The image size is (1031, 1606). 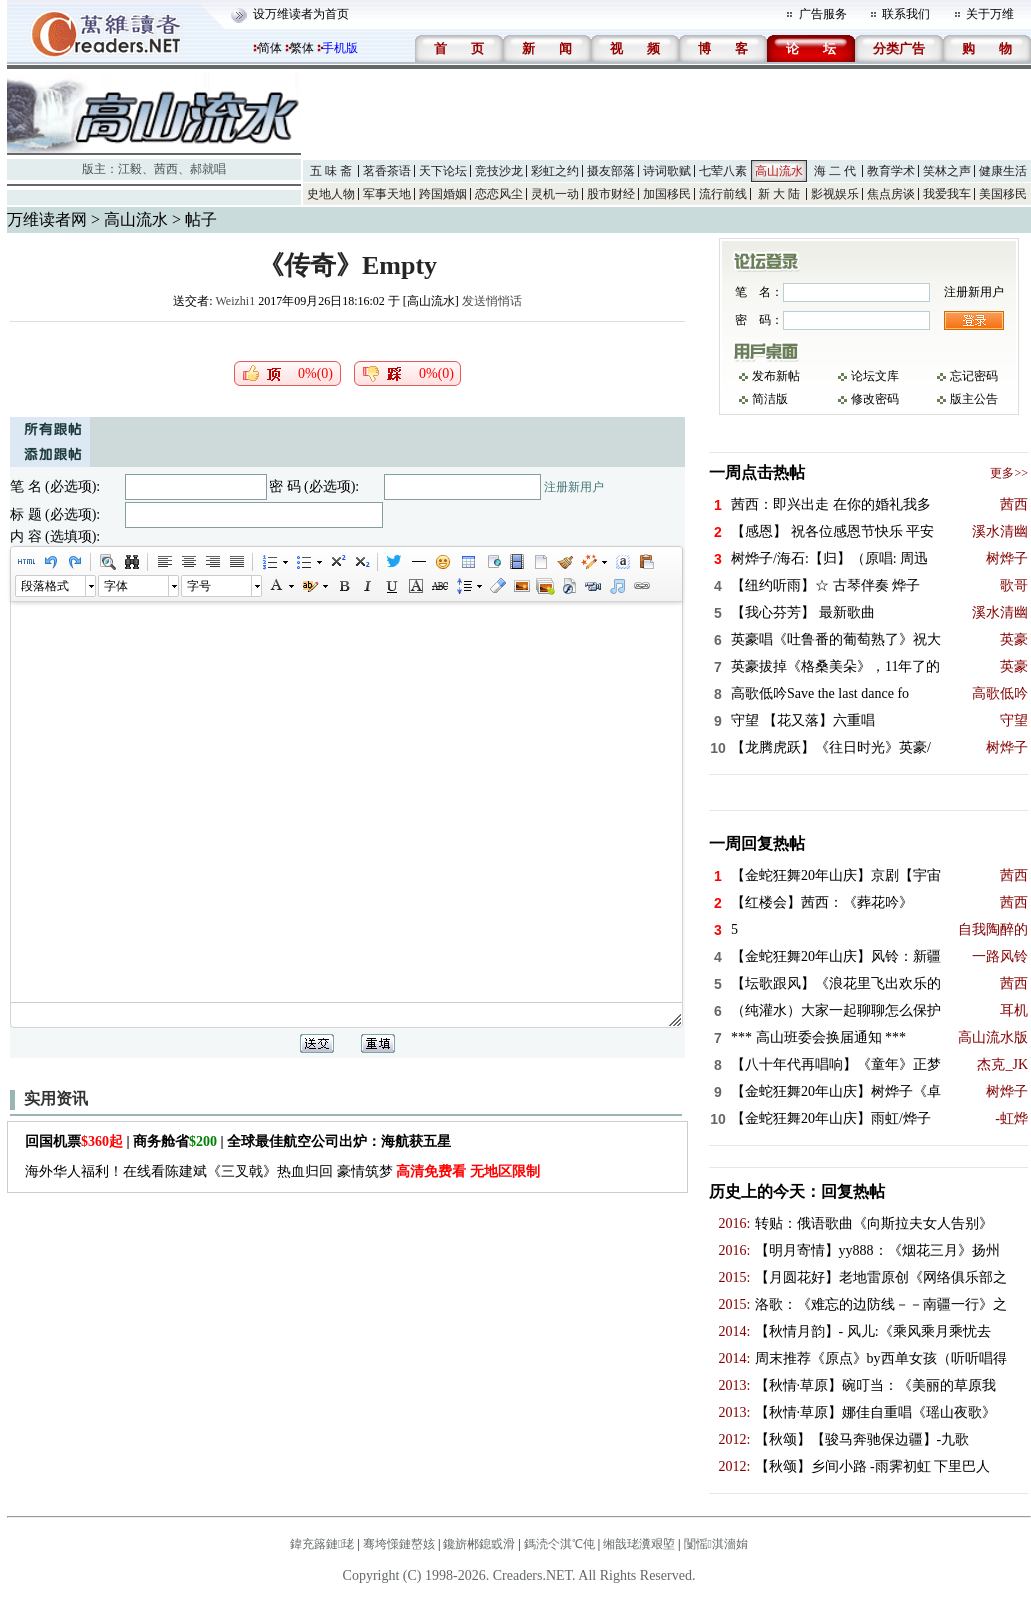 What do you see at coordinates (835, 194) in the screenshot?
I see `影视娱乐` at bounding box center [835, 194].